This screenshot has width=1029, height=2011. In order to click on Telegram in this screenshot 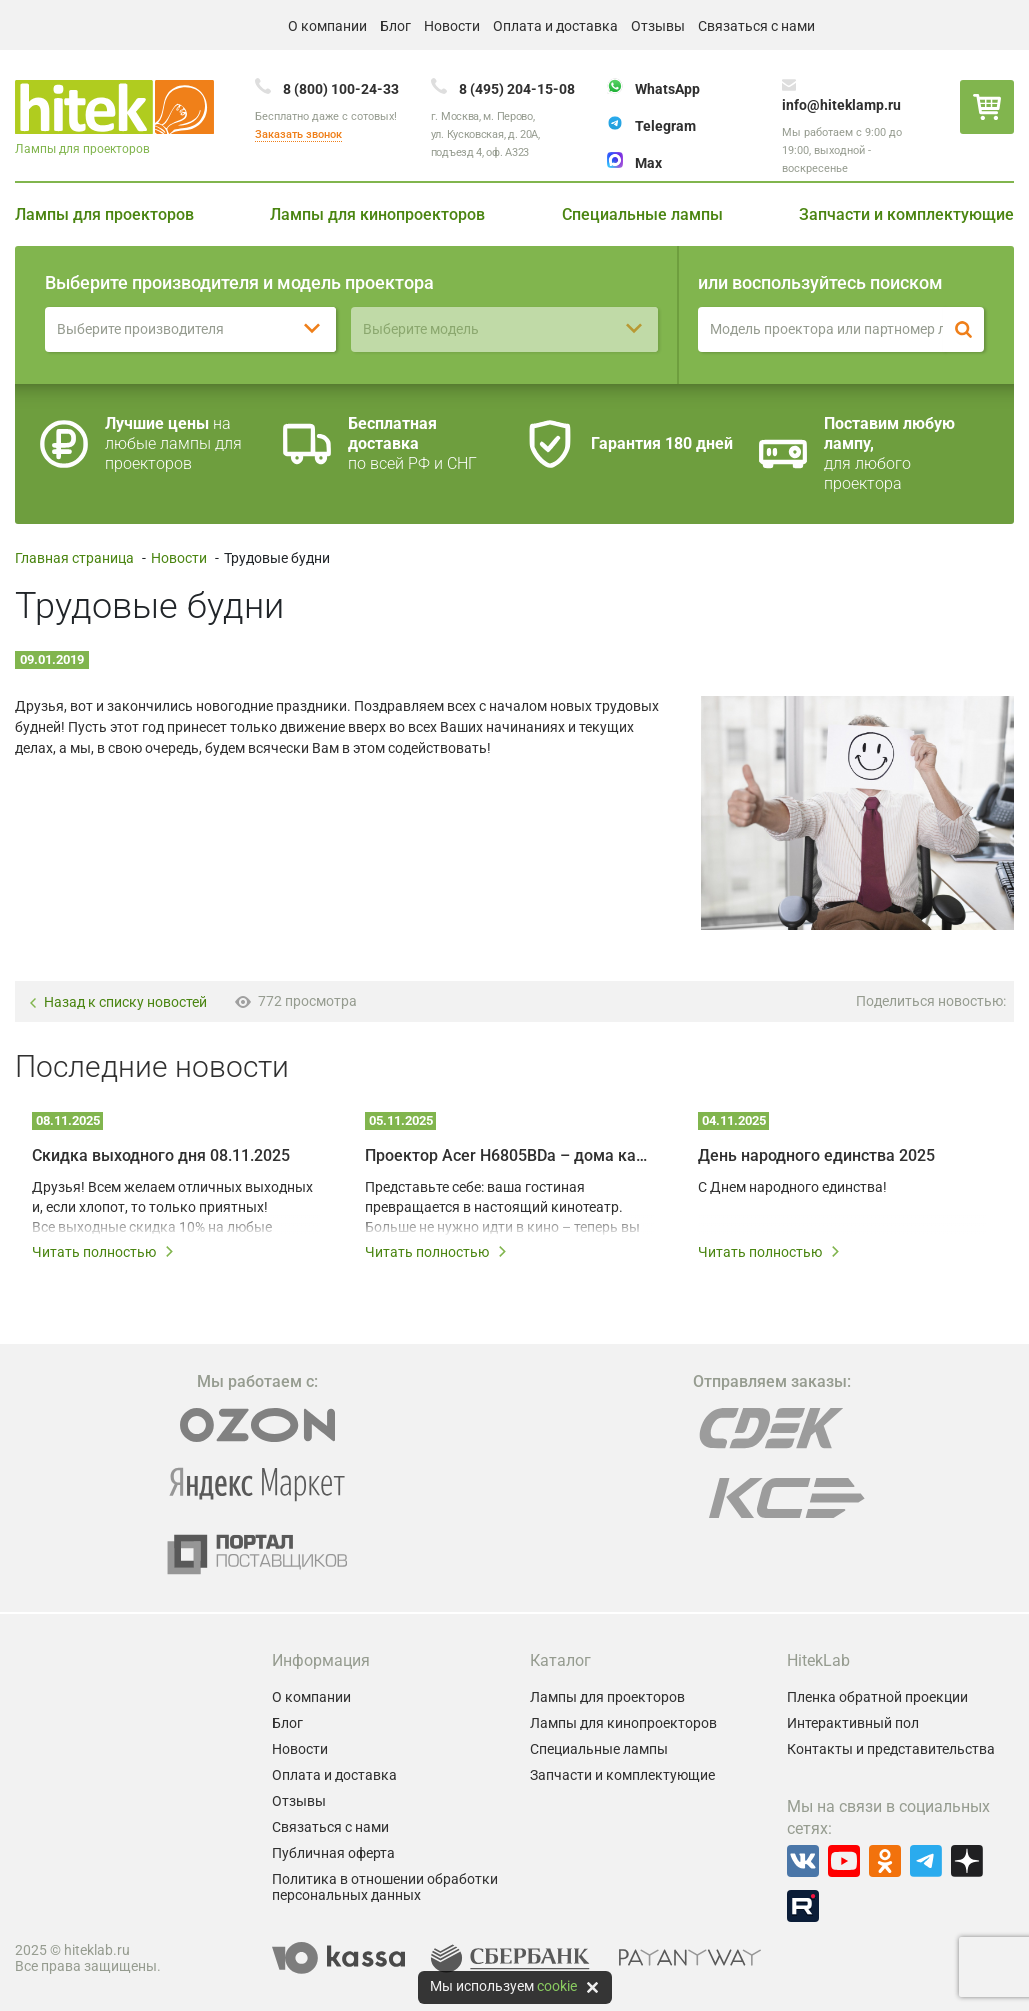, I will do `click(665, 126)`.